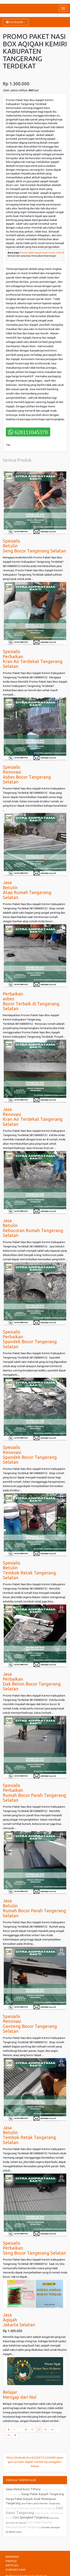  What do you see at coordinates (27, 890) in the screenshot?
I see `JasaBetulinAtap Rumah Tangerang Selatan` at bounding box center [27, 890].